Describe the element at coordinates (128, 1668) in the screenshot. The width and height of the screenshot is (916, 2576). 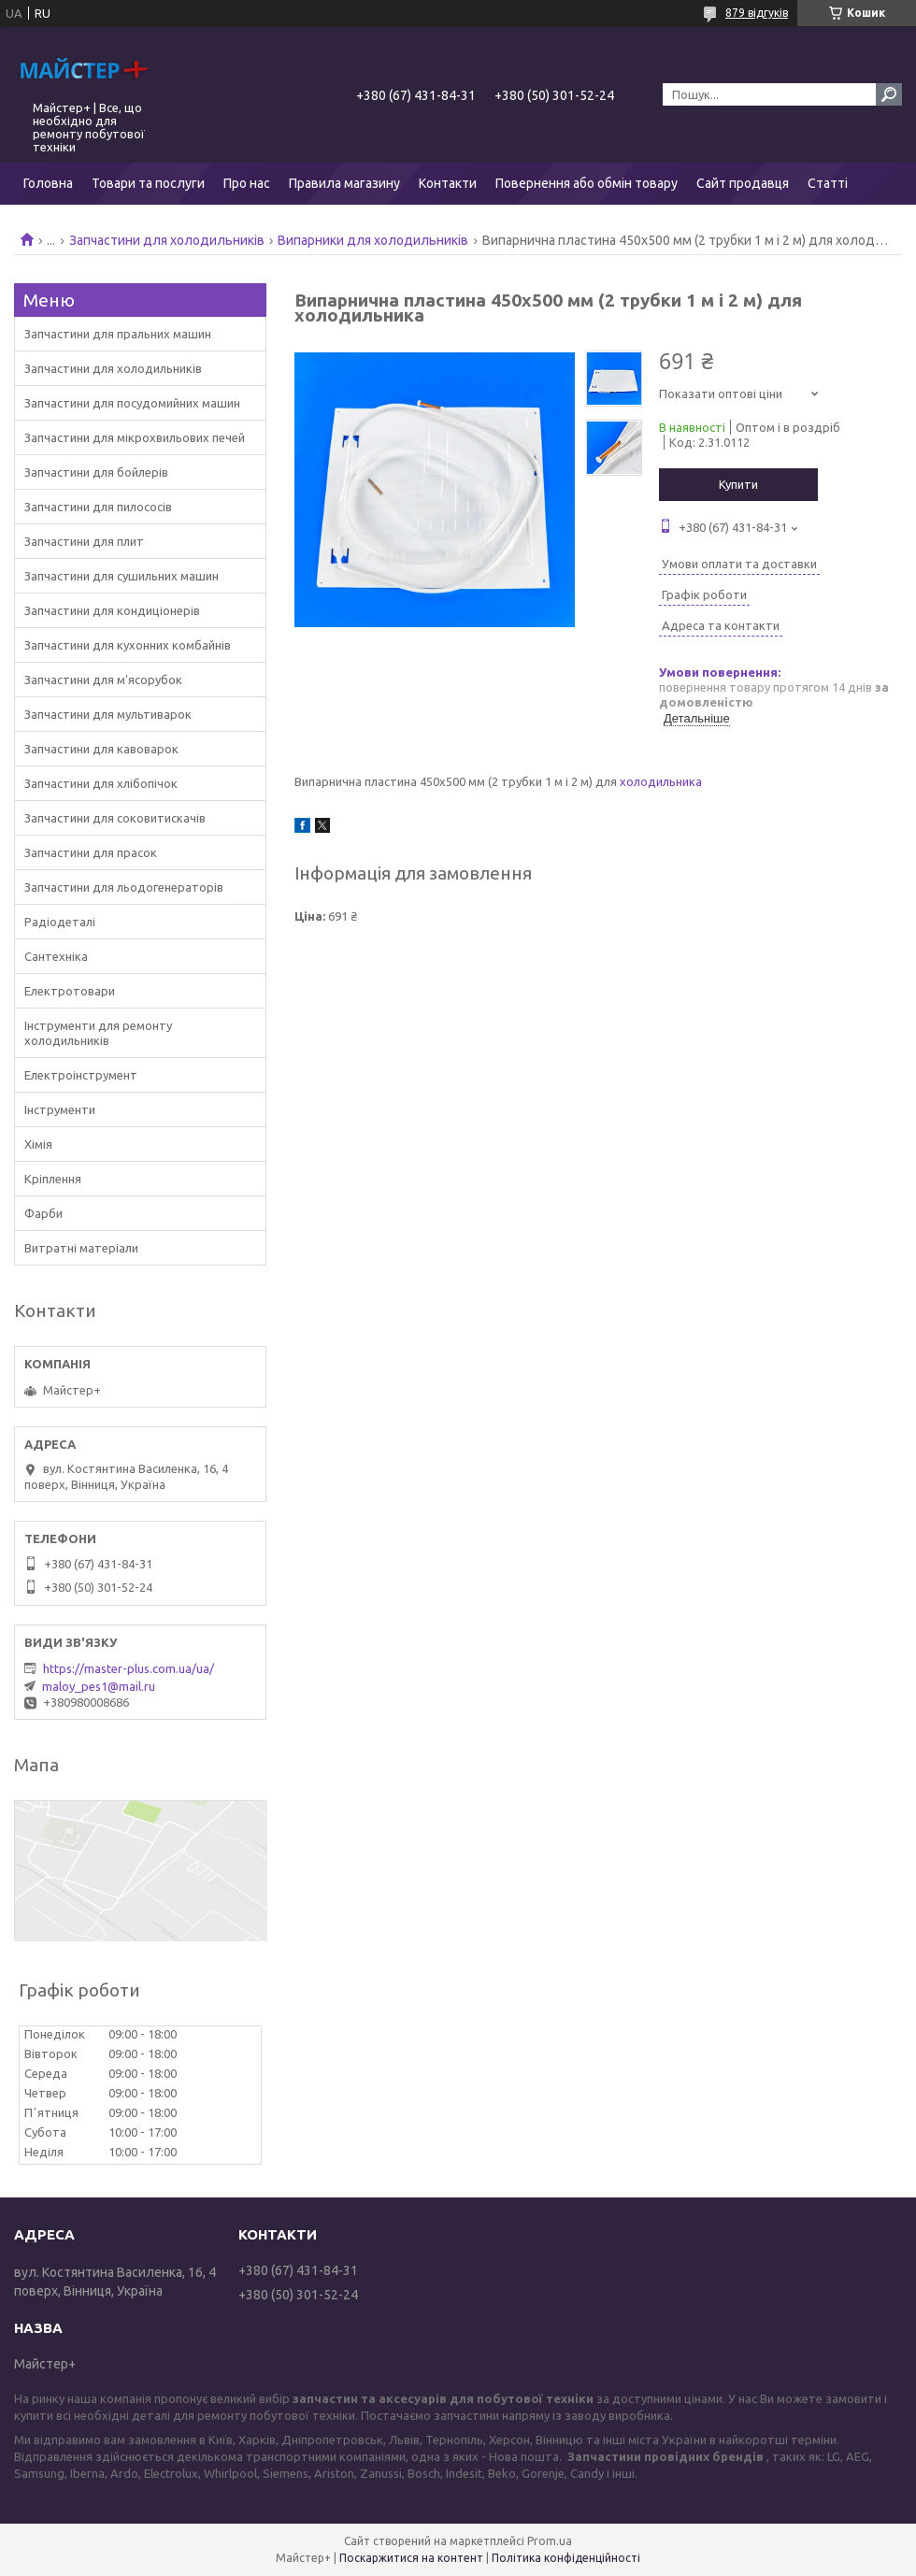
I see `https://master-plus.com.ua/ua/` at that location.